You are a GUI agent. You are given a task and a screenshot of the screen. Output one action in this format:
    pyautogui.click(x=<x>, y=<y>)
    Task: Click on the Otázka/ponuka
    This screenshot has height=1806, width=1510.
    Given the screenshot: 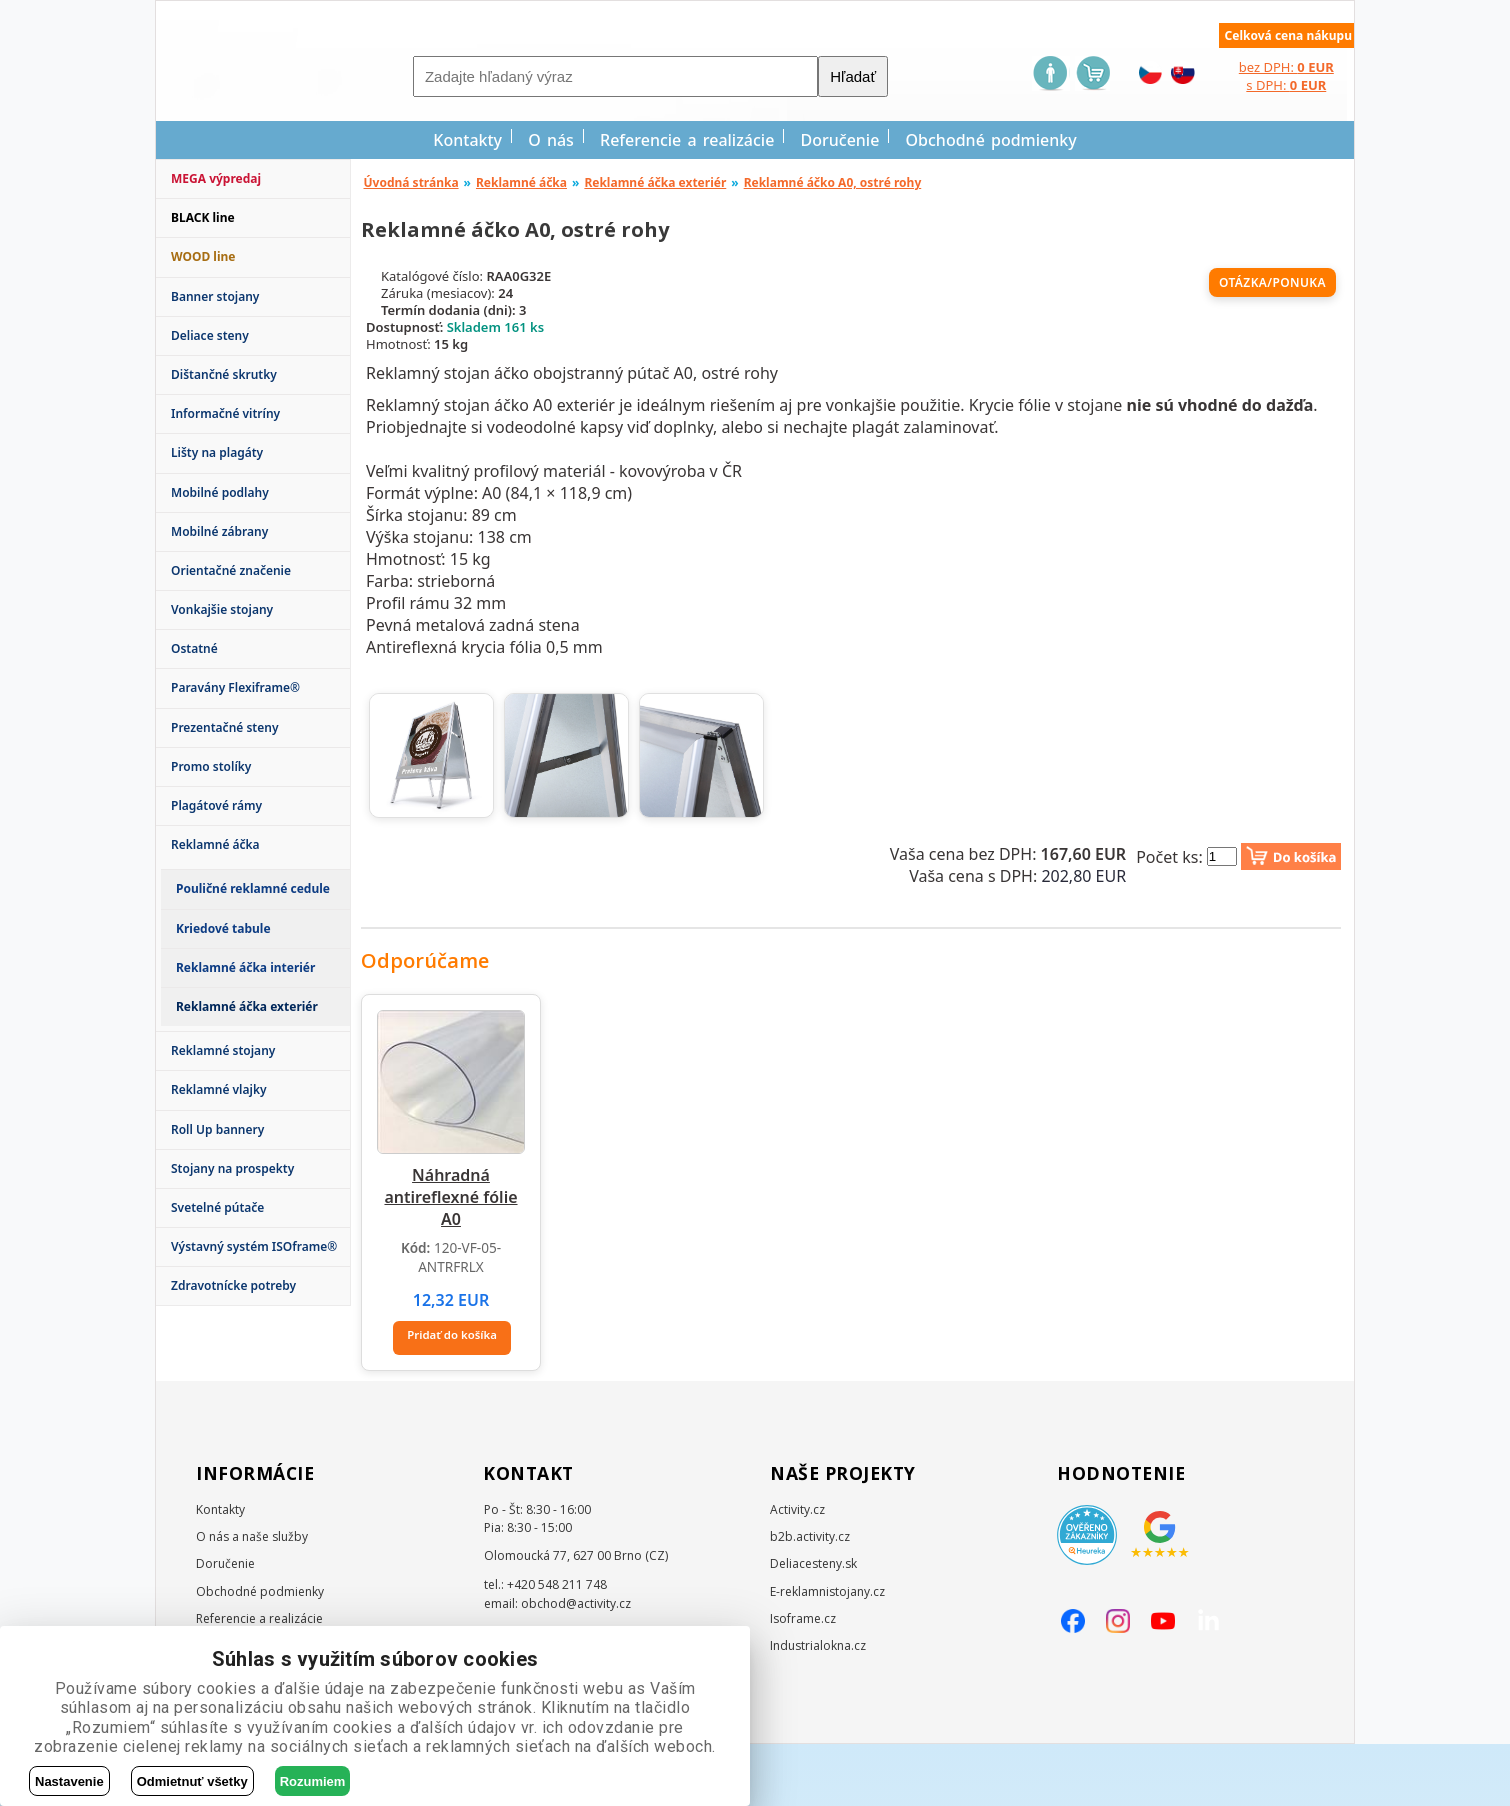 What is the action you would take?
    pyautogui.click(x=1272, y=282)
    